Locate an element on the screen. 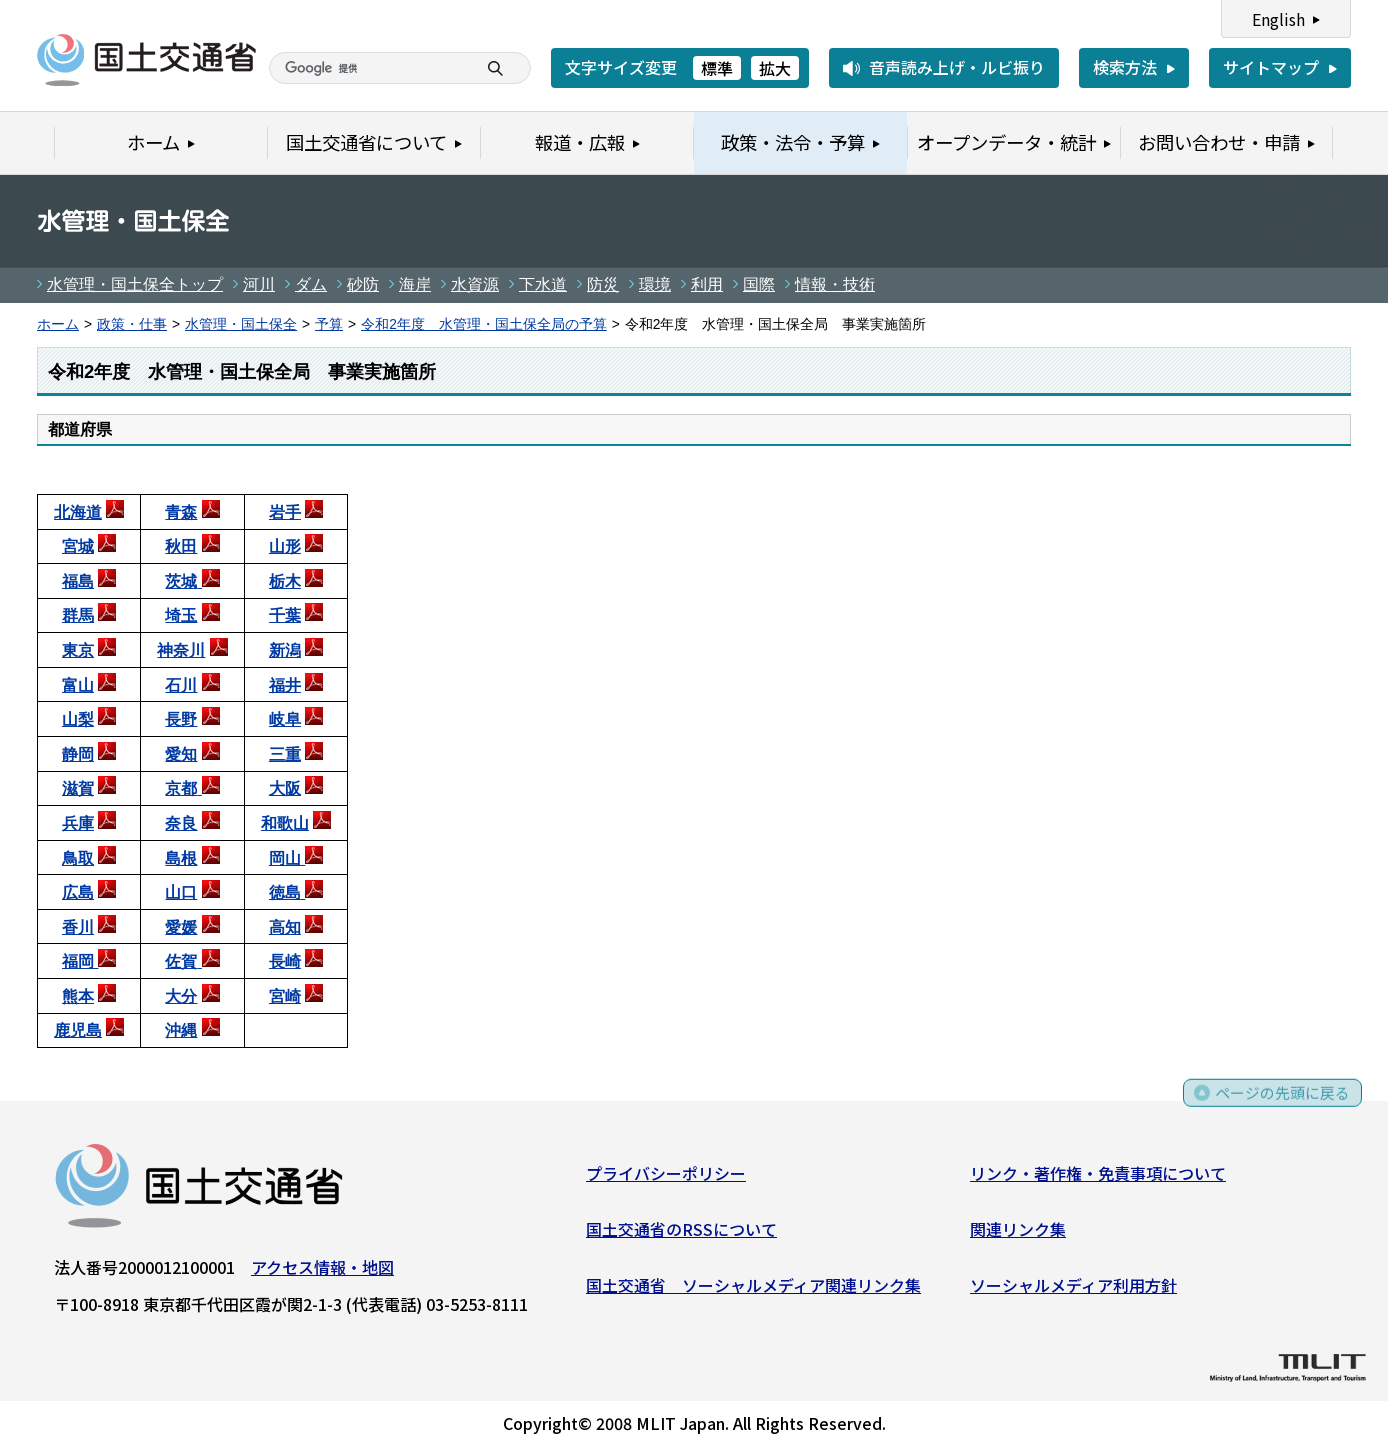  河川 is located at coordinates (259, 284).